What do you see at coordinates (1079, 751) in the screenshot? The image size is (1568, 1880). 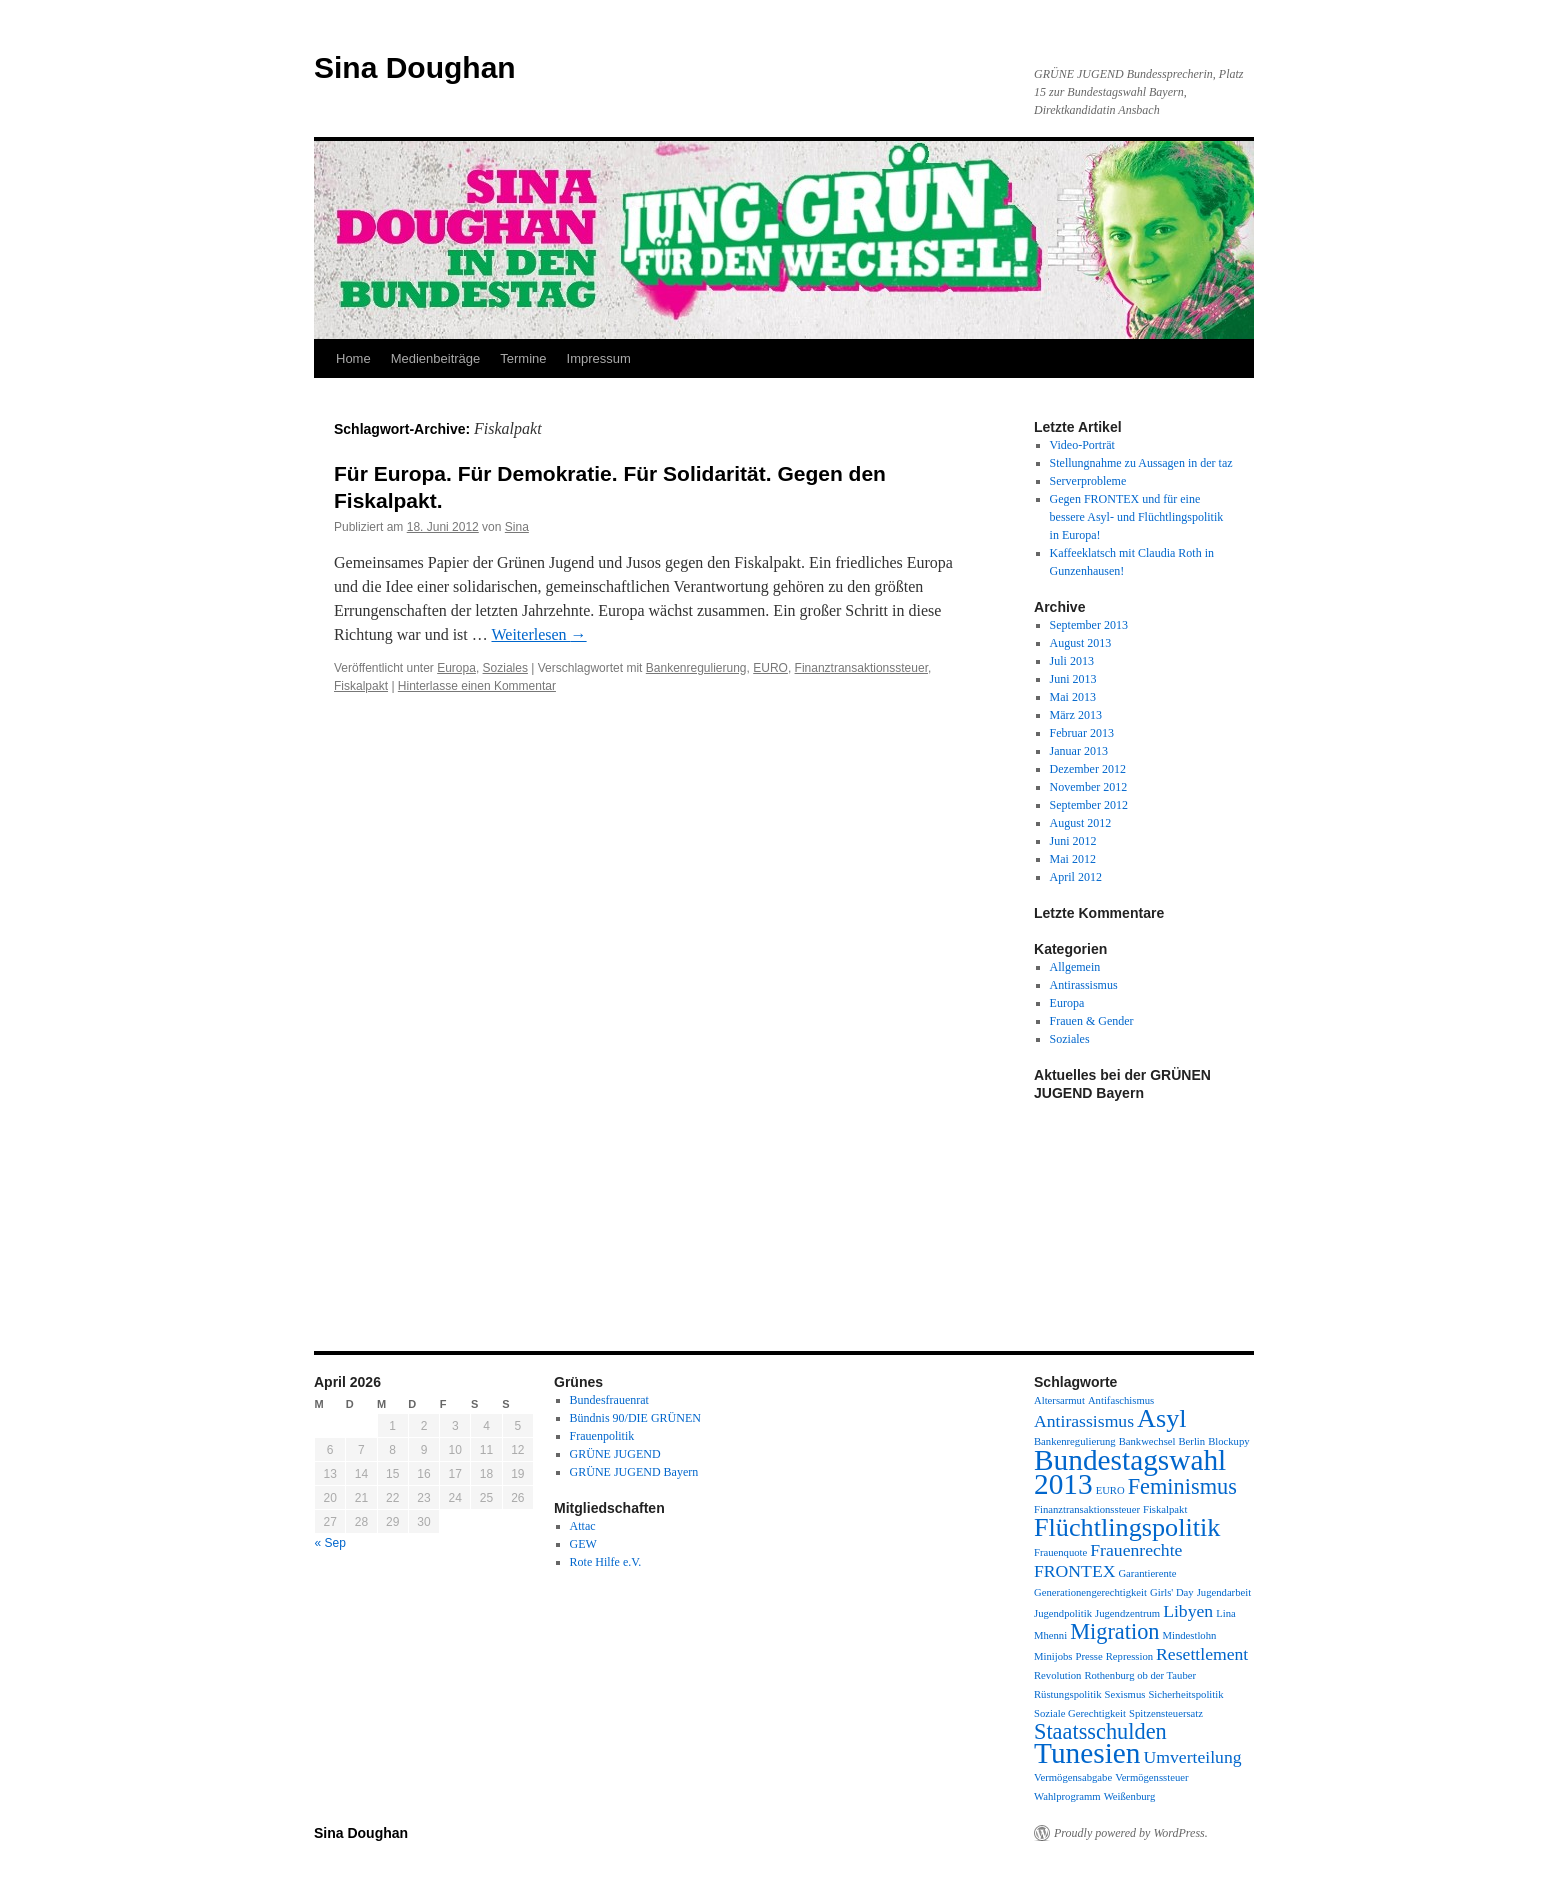 I see `Januar 2013` at bounding box center [1079, 751].